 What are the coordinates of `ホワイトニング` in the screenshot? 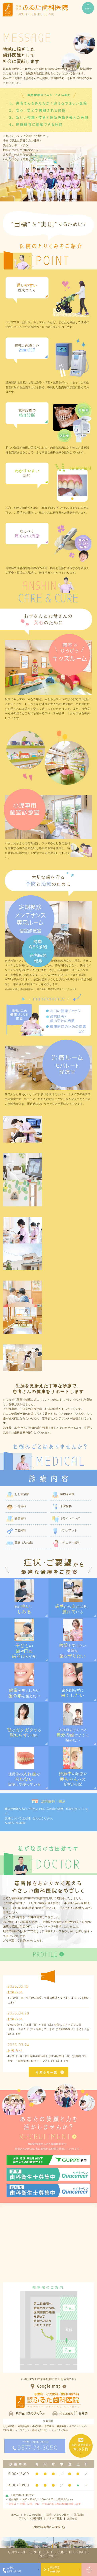 It's located at (70, 1518).